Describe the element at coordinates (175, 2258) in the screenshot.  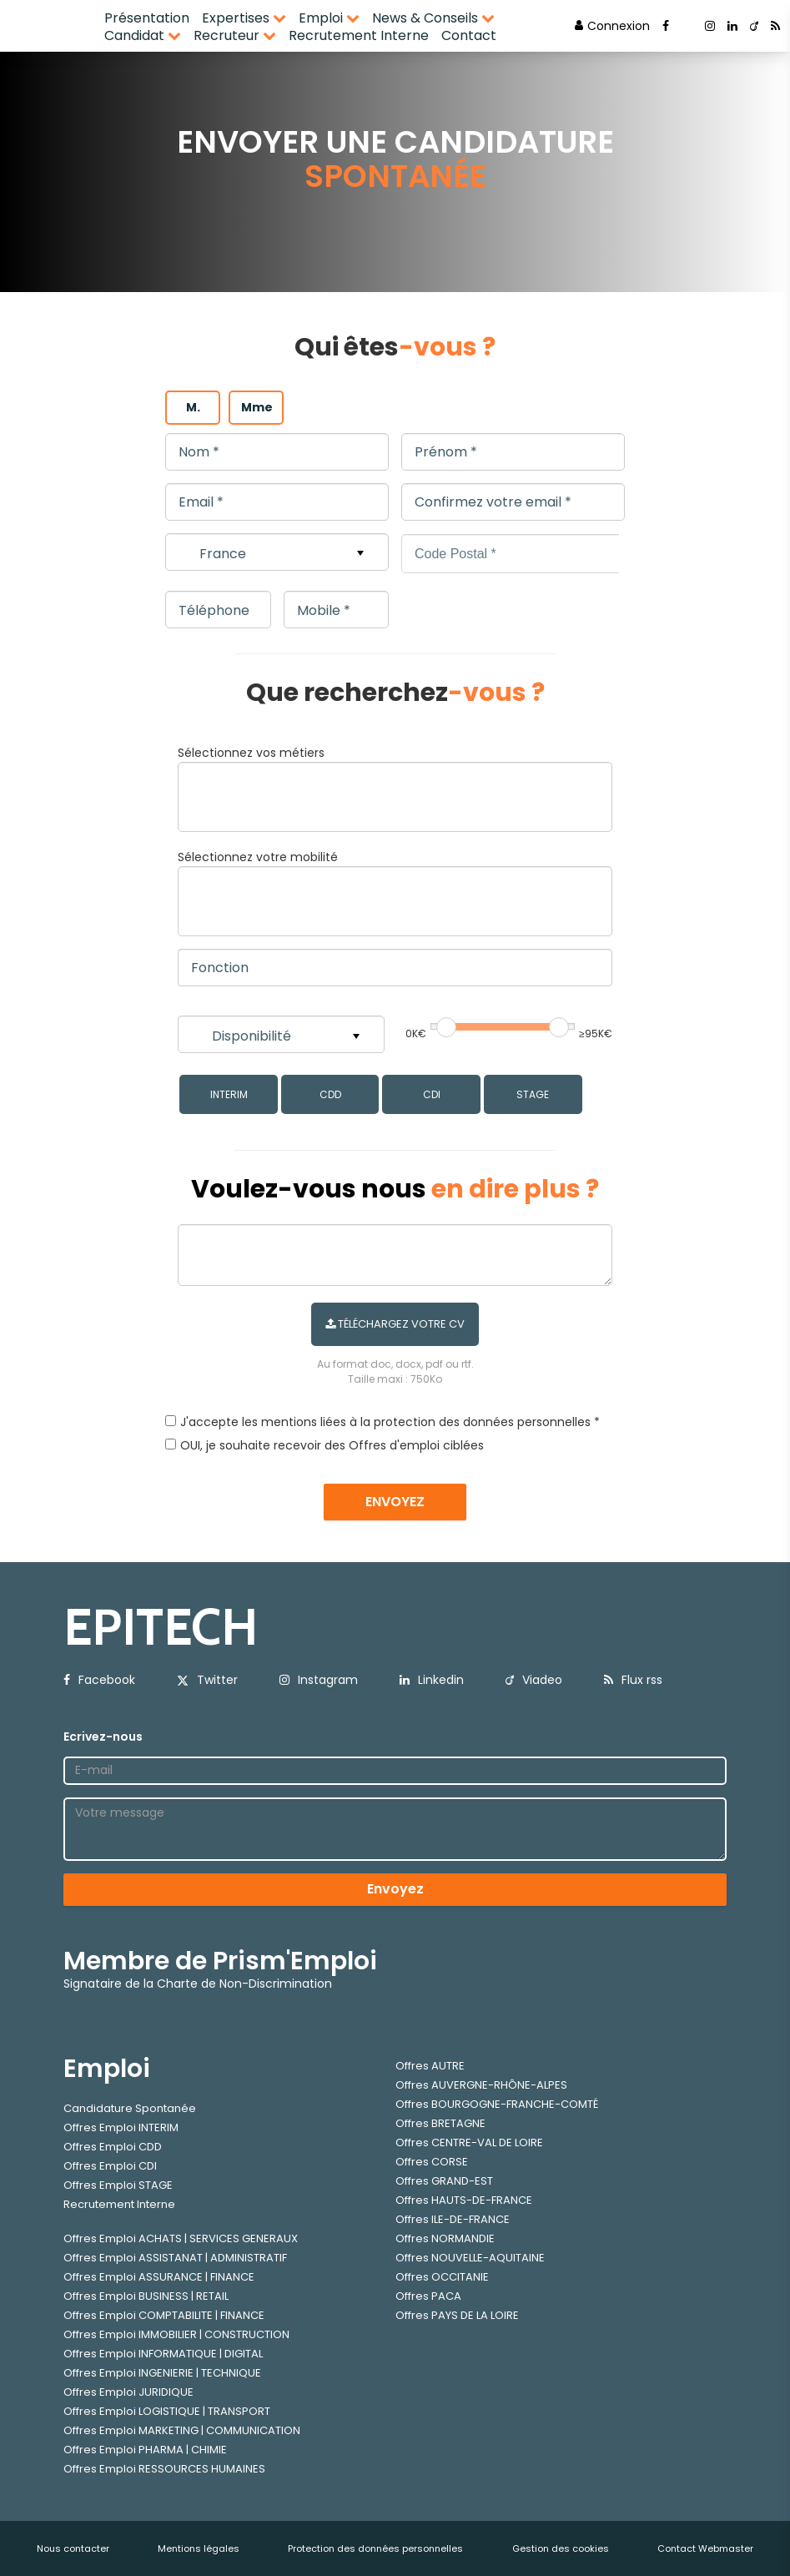
I see `Offres Emploi ASSISTANAT | ADMINISTRATIF` at that location.